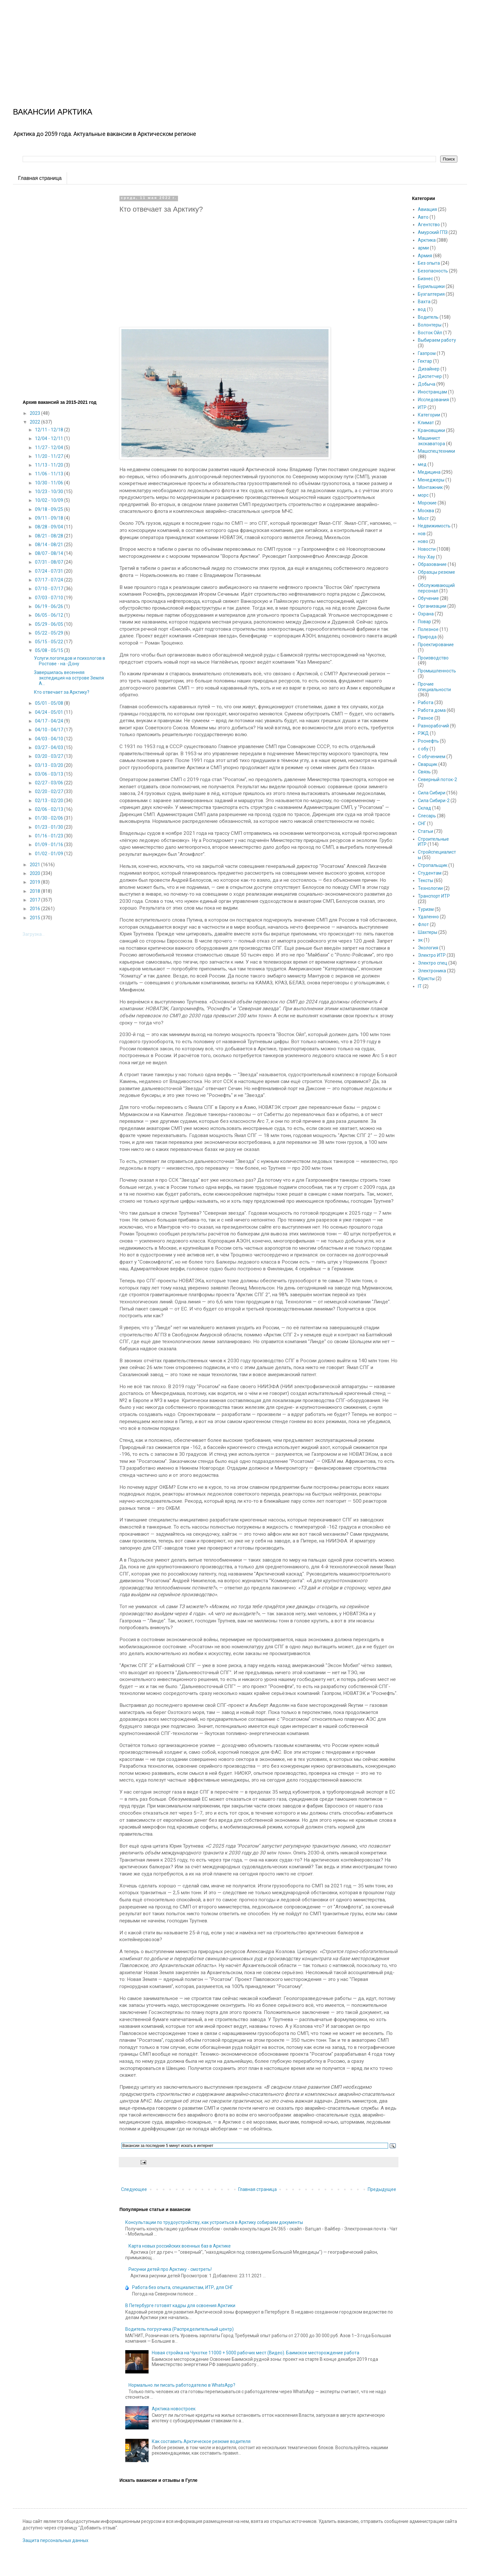 This screenshot has width=480, height=2576. What do you see at coordinates (49, 597) in the screenshot?
I see `07/03 - 07/10` at bounding box center [49, 597].